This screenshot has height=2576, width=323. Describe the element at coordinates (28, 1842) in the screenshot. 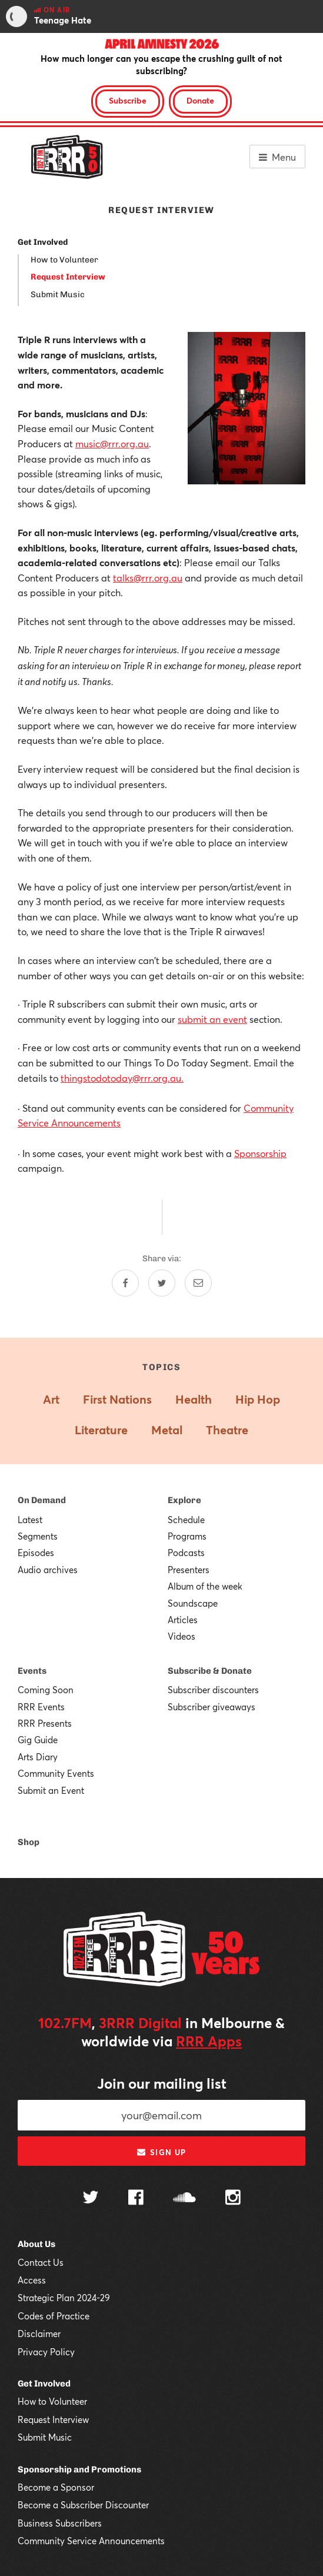

I see `Shop` at that location.